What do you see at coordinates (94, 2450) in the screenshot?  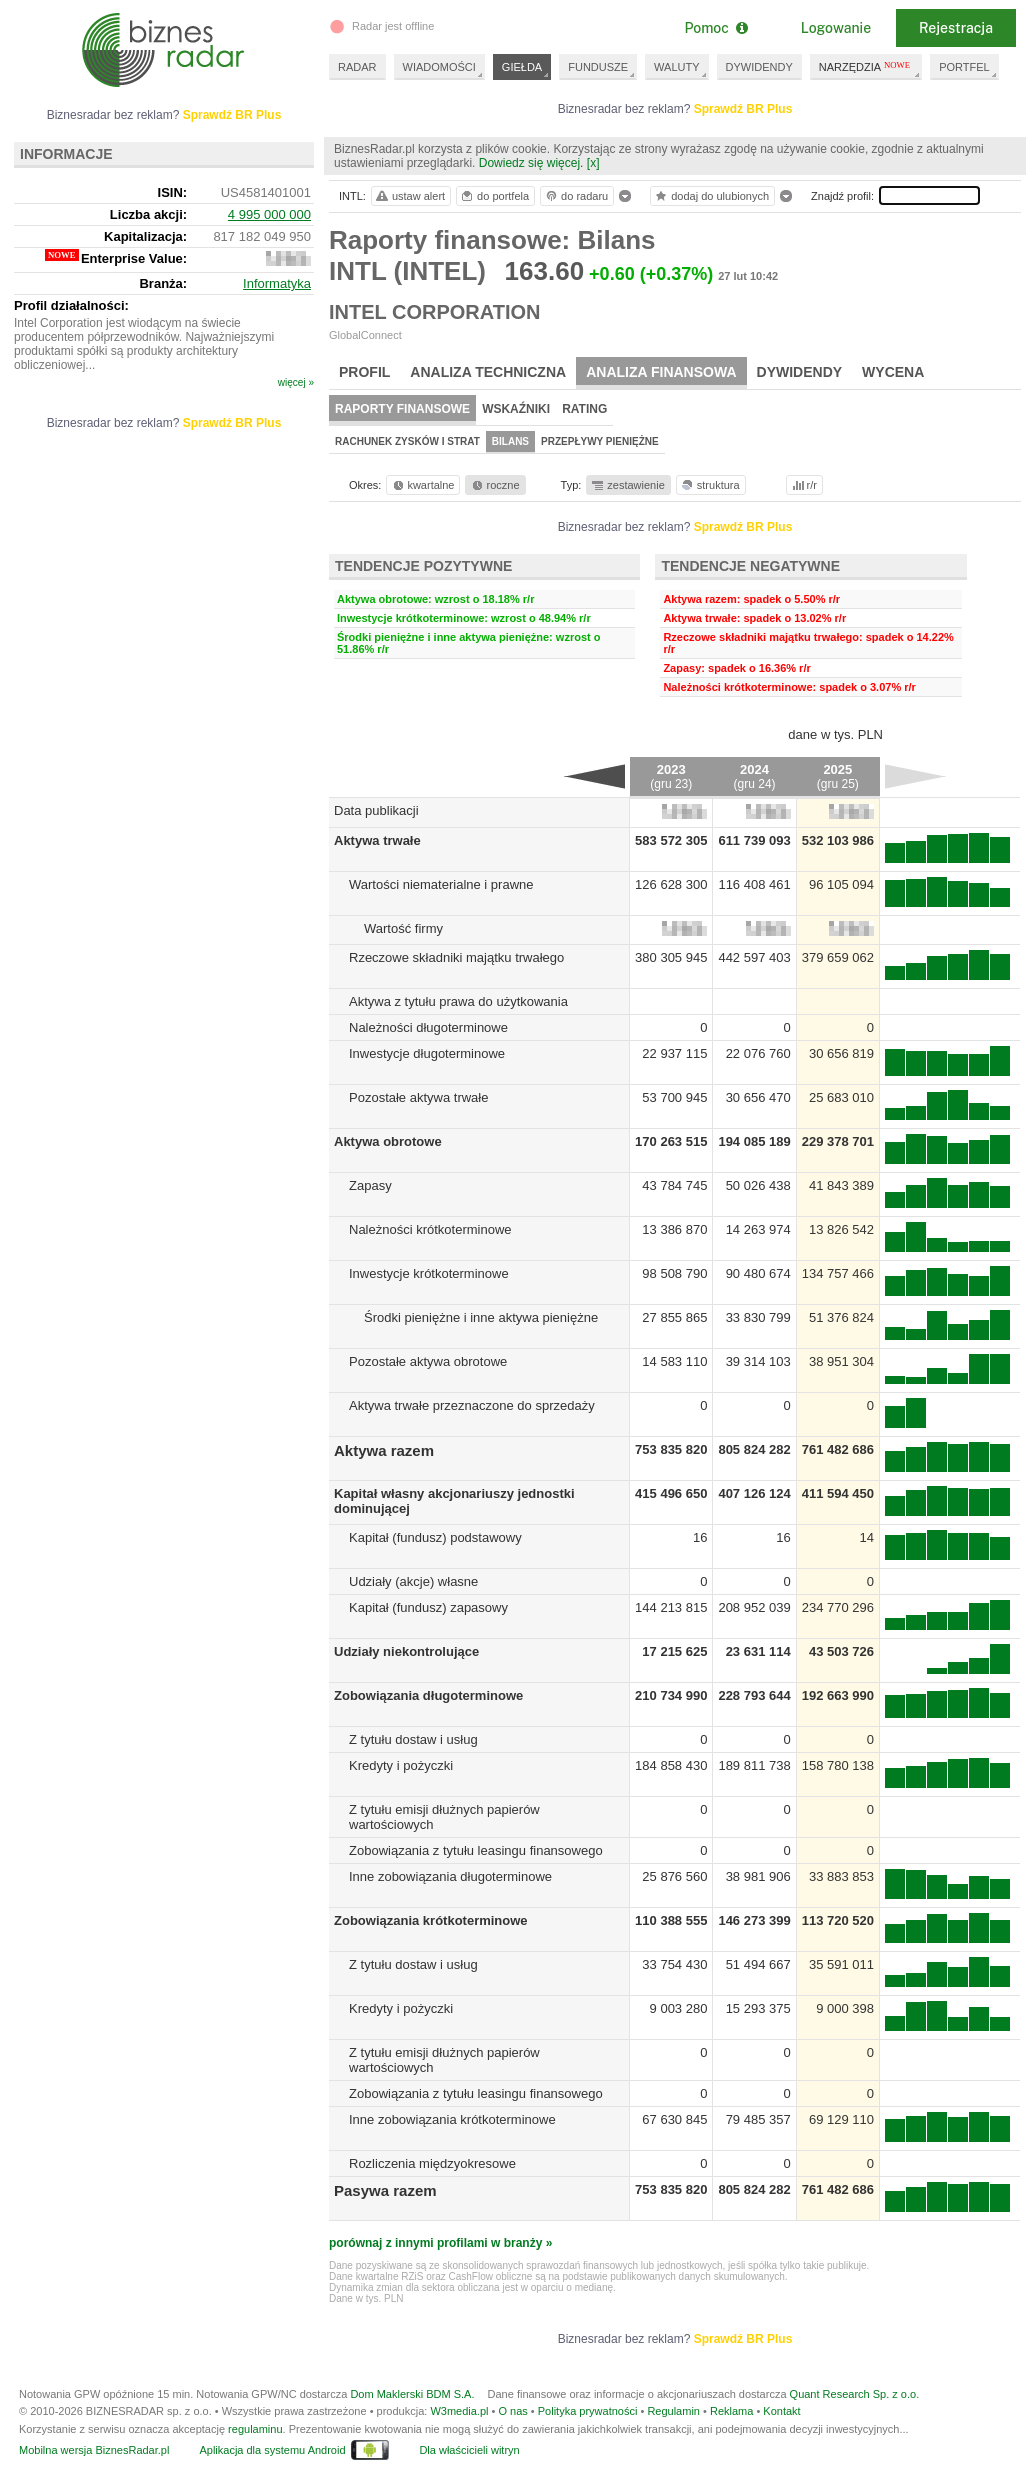 I see `Mobilna wersja BiznesRadar.pl` at bounding box center [94, 2450].